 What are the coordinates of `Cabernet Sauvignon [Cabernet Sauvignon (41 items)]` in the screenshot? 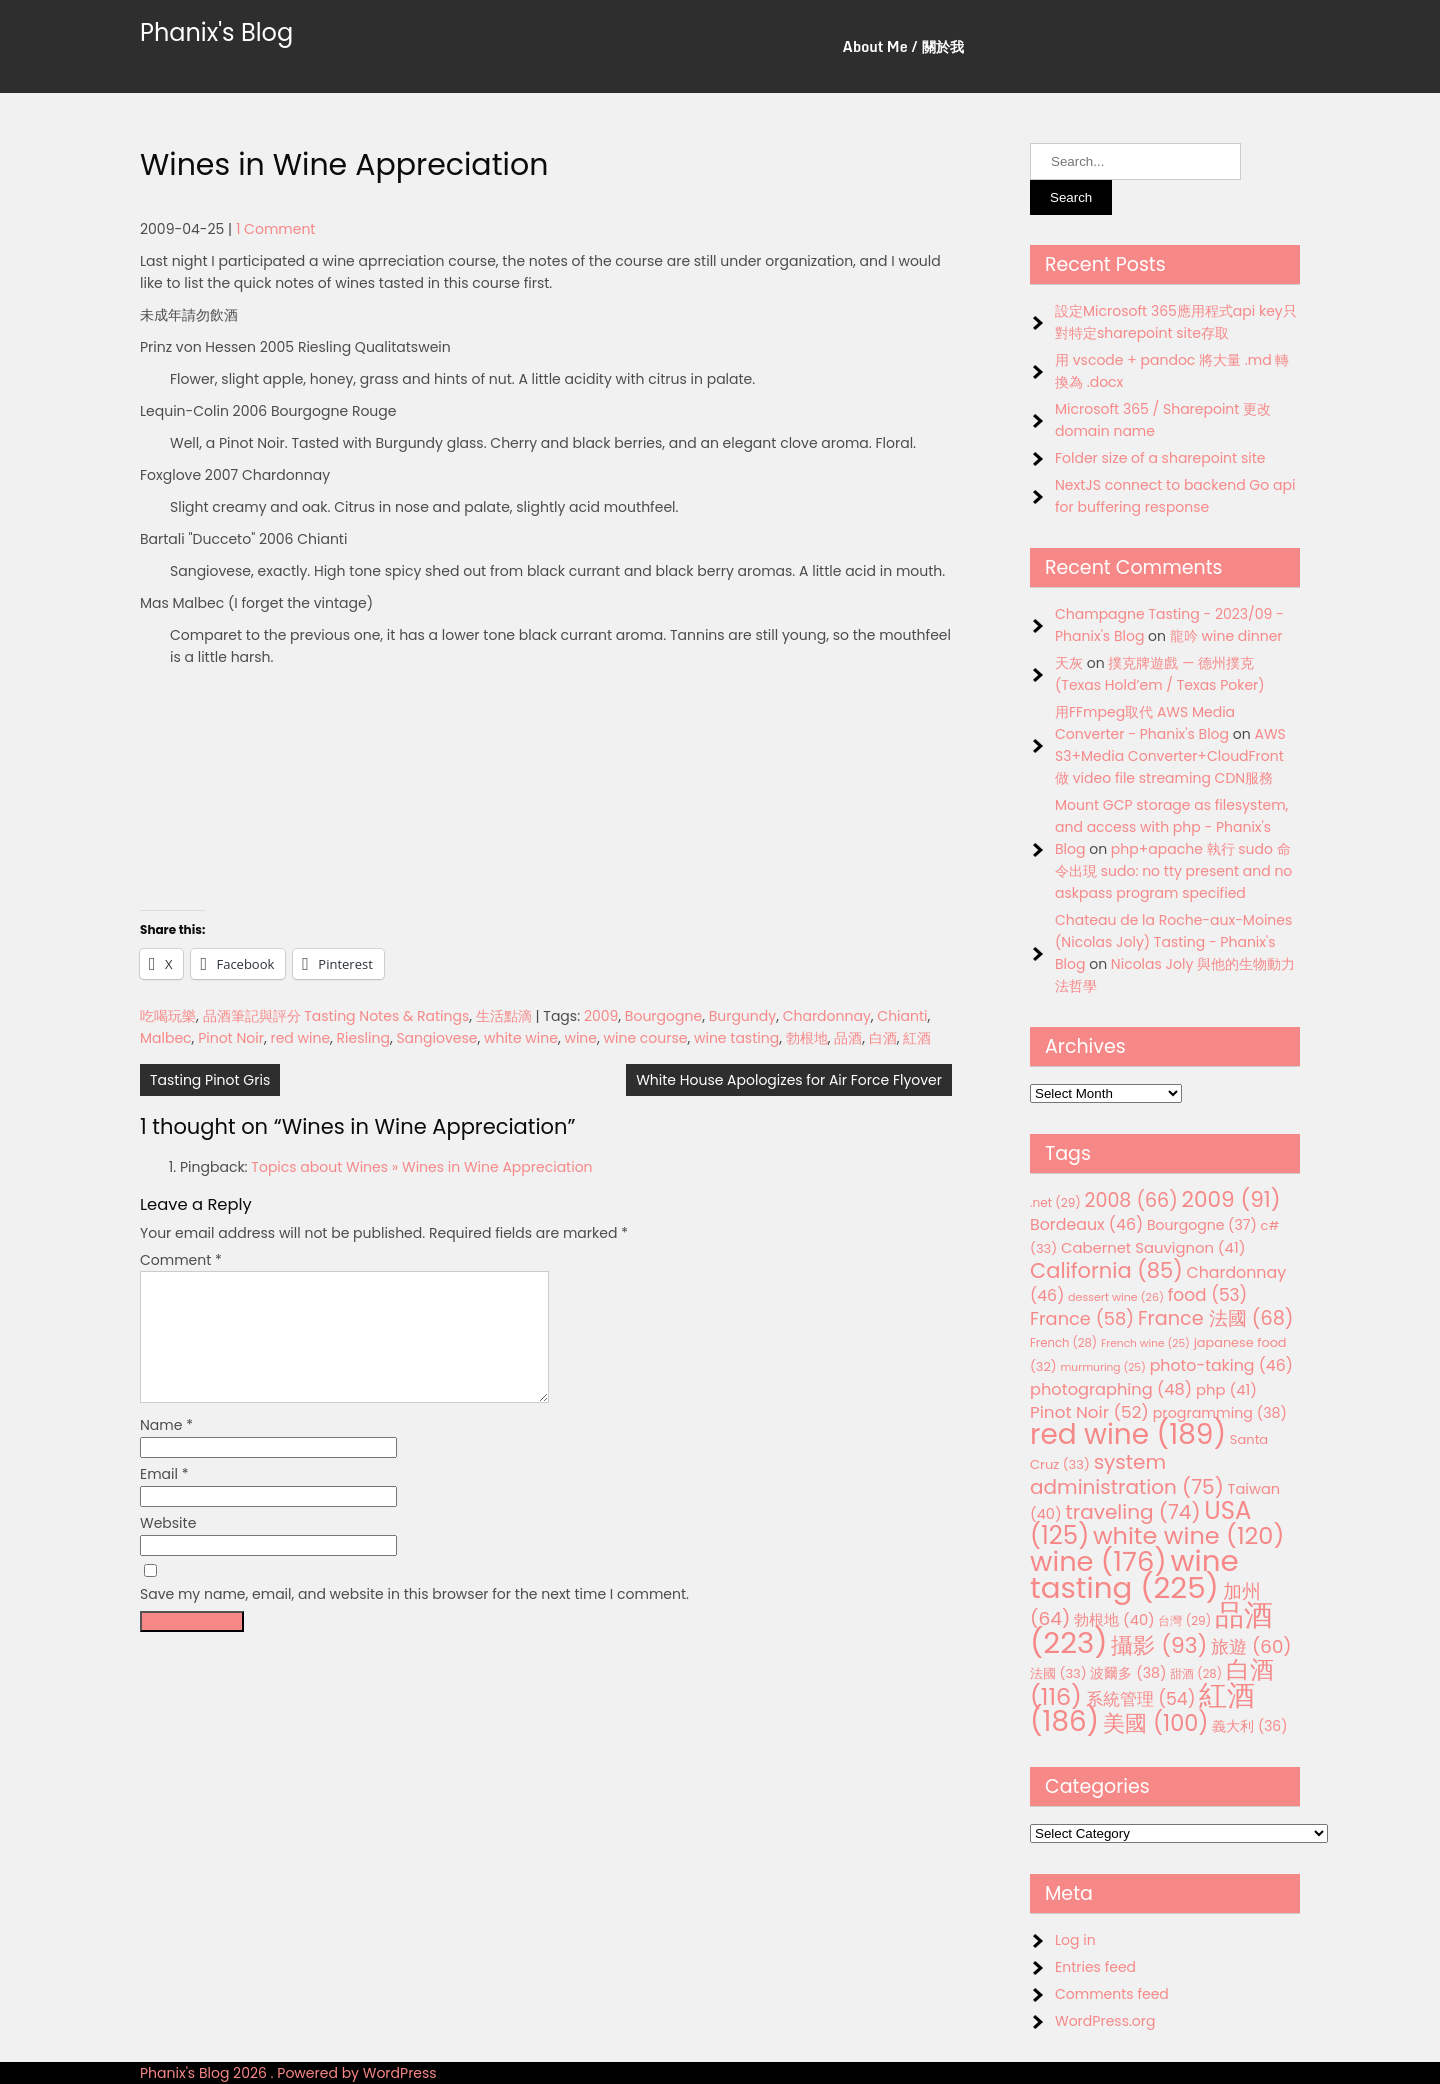 It's located at (1153, 1247).